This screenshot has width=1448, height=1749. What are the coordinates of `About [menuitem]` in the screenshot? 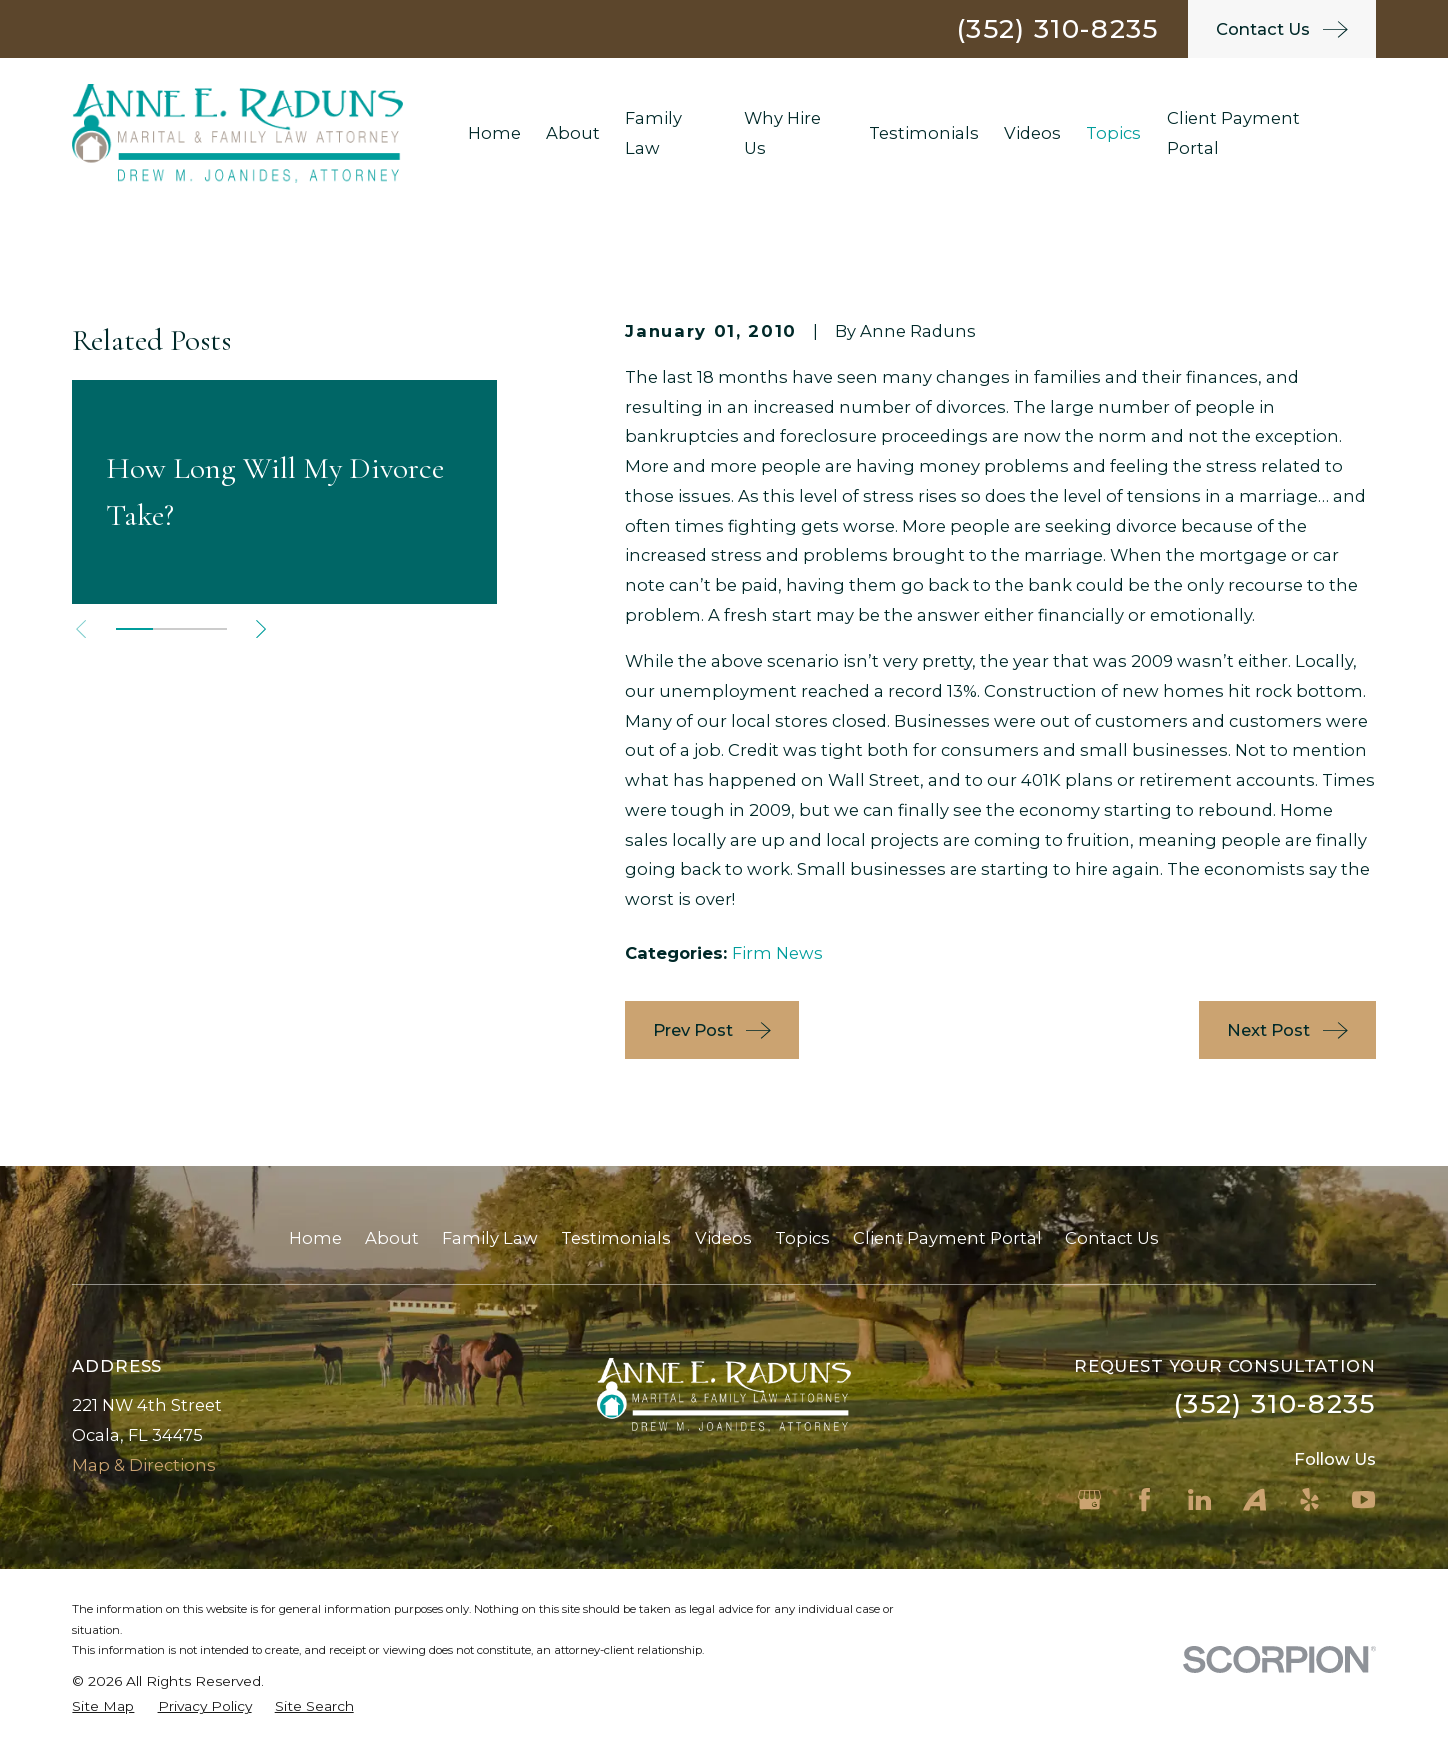 It's located at (573, 133).